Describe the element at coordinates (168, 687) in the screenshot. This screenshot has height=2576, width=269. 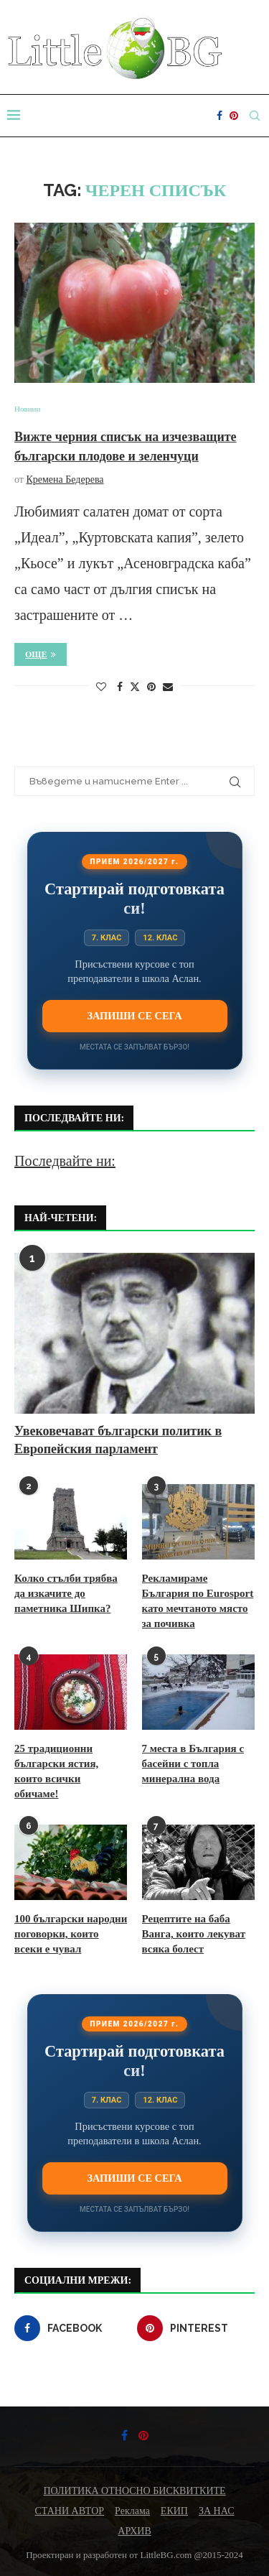
I see `[Share via Email]` at that location.